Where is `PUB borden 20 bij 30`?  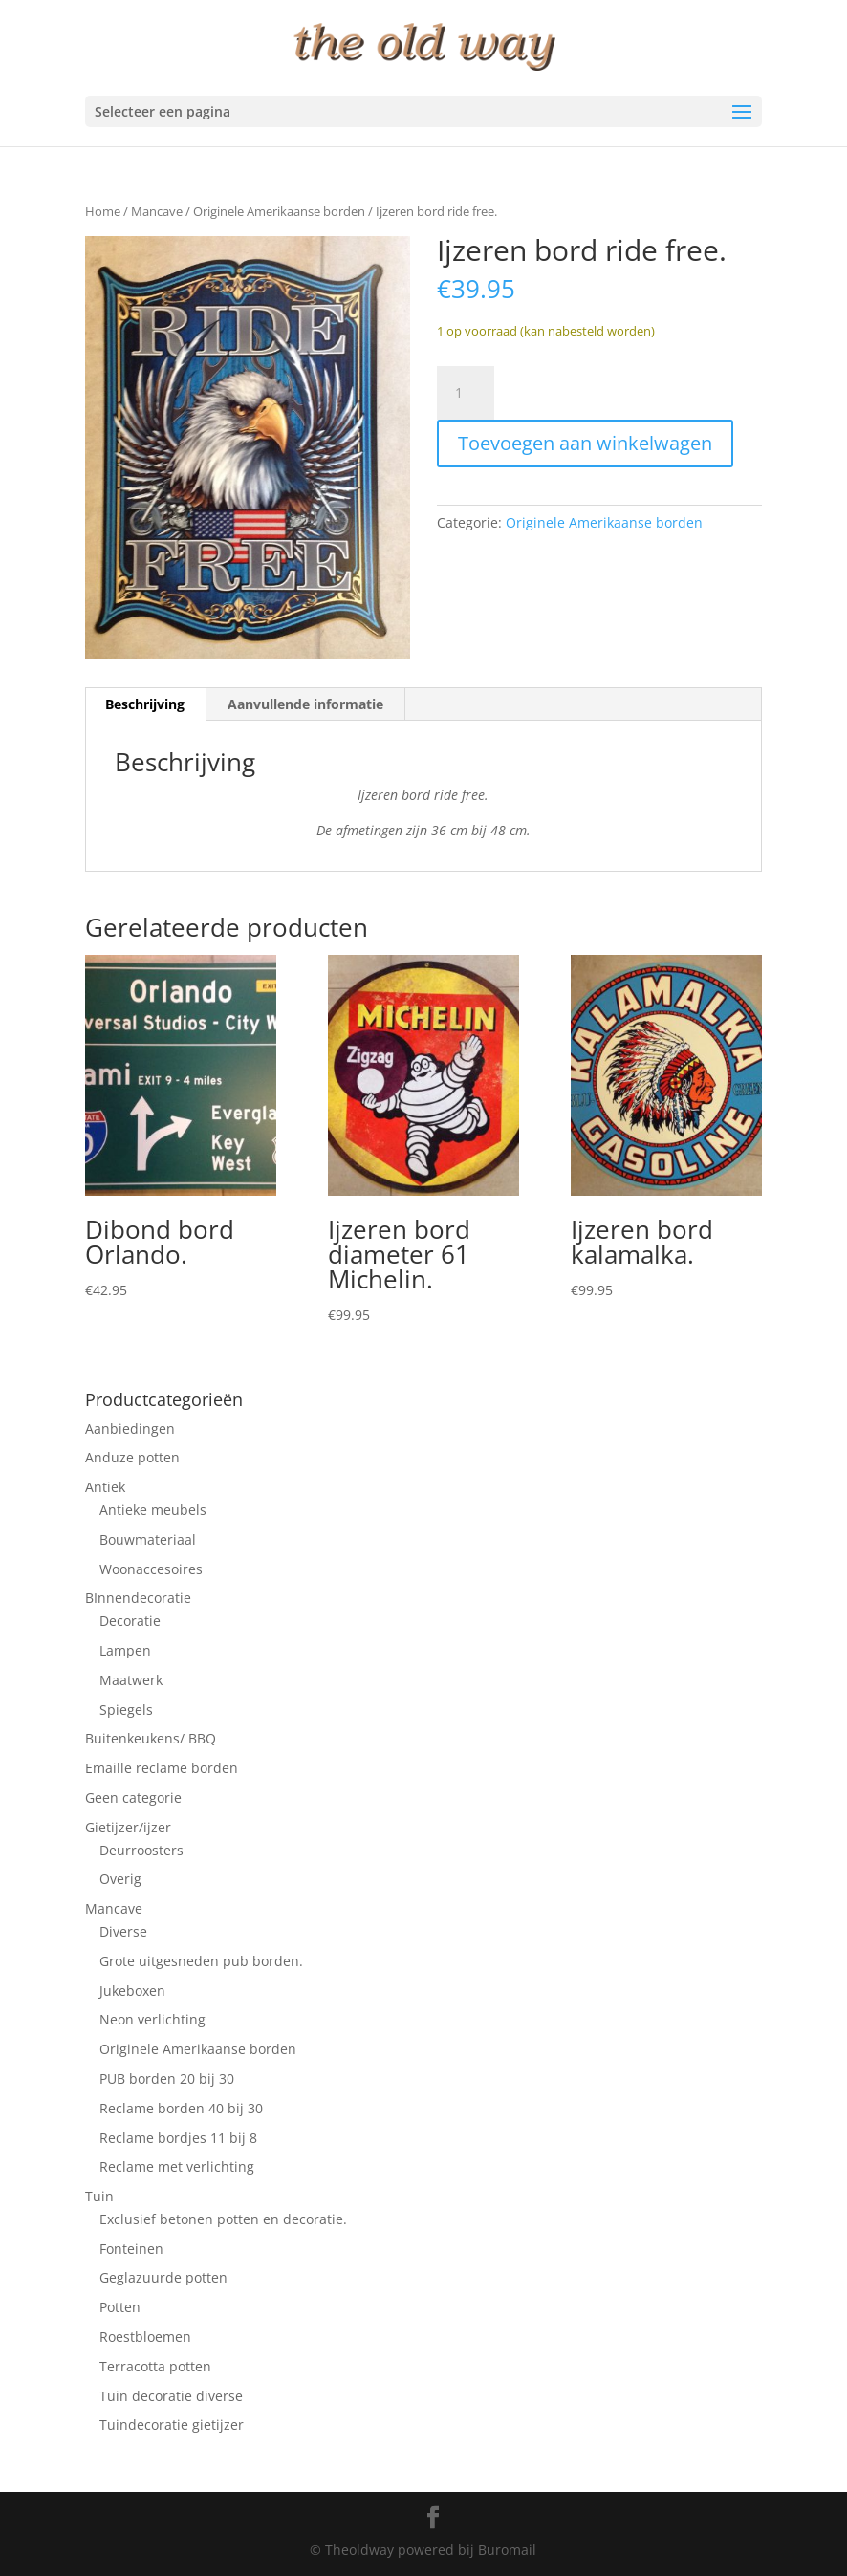 PUB borden 20 bij 30 is located at coordinates (166, 2078).